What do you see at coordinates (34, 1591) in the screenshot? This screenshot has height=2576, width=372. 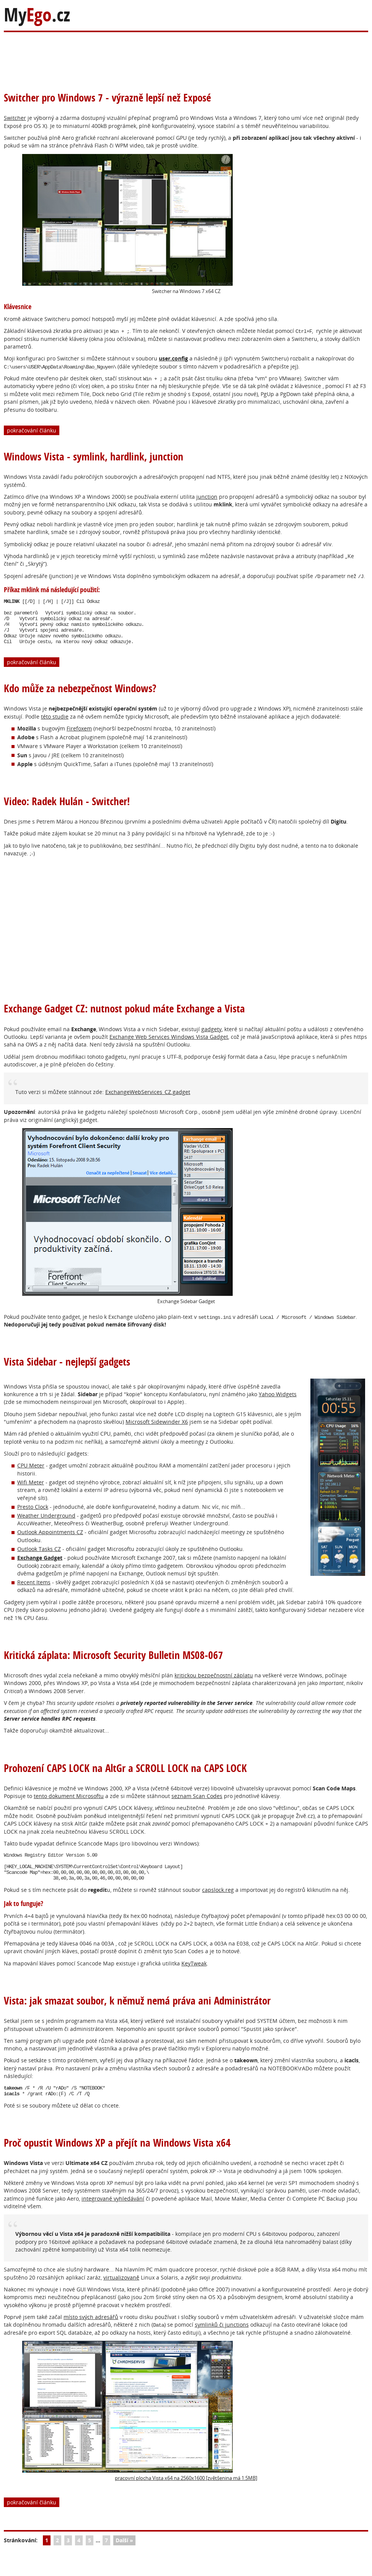 I see `Recent Items` at bounding box center [34, 1591].